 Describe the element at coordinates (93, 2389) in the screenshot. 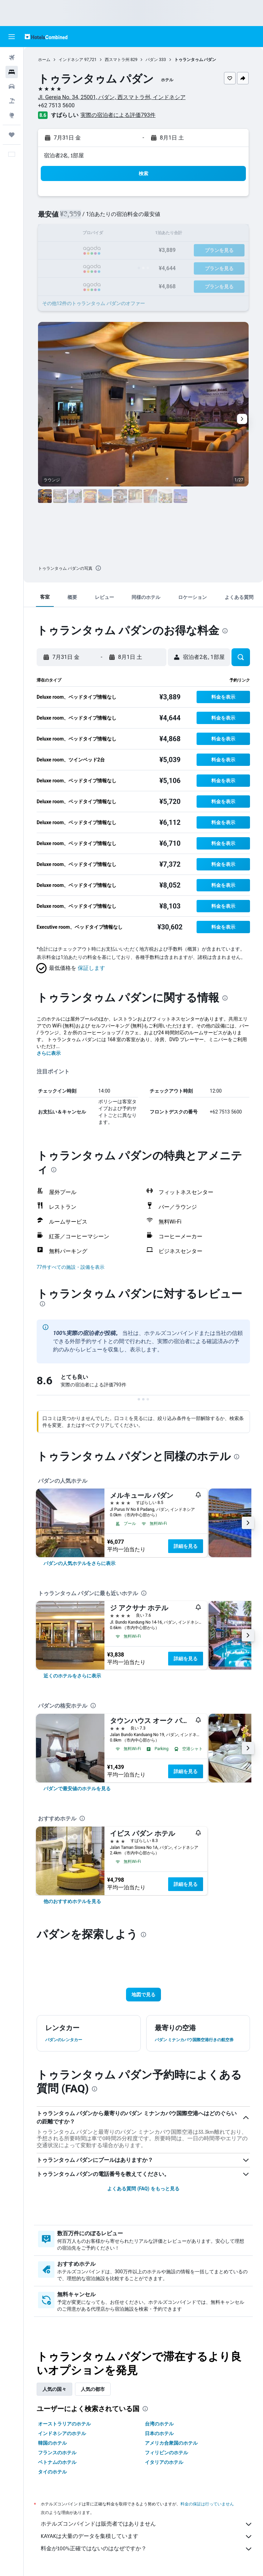

I see `人気の都市 [tab]` at that location.